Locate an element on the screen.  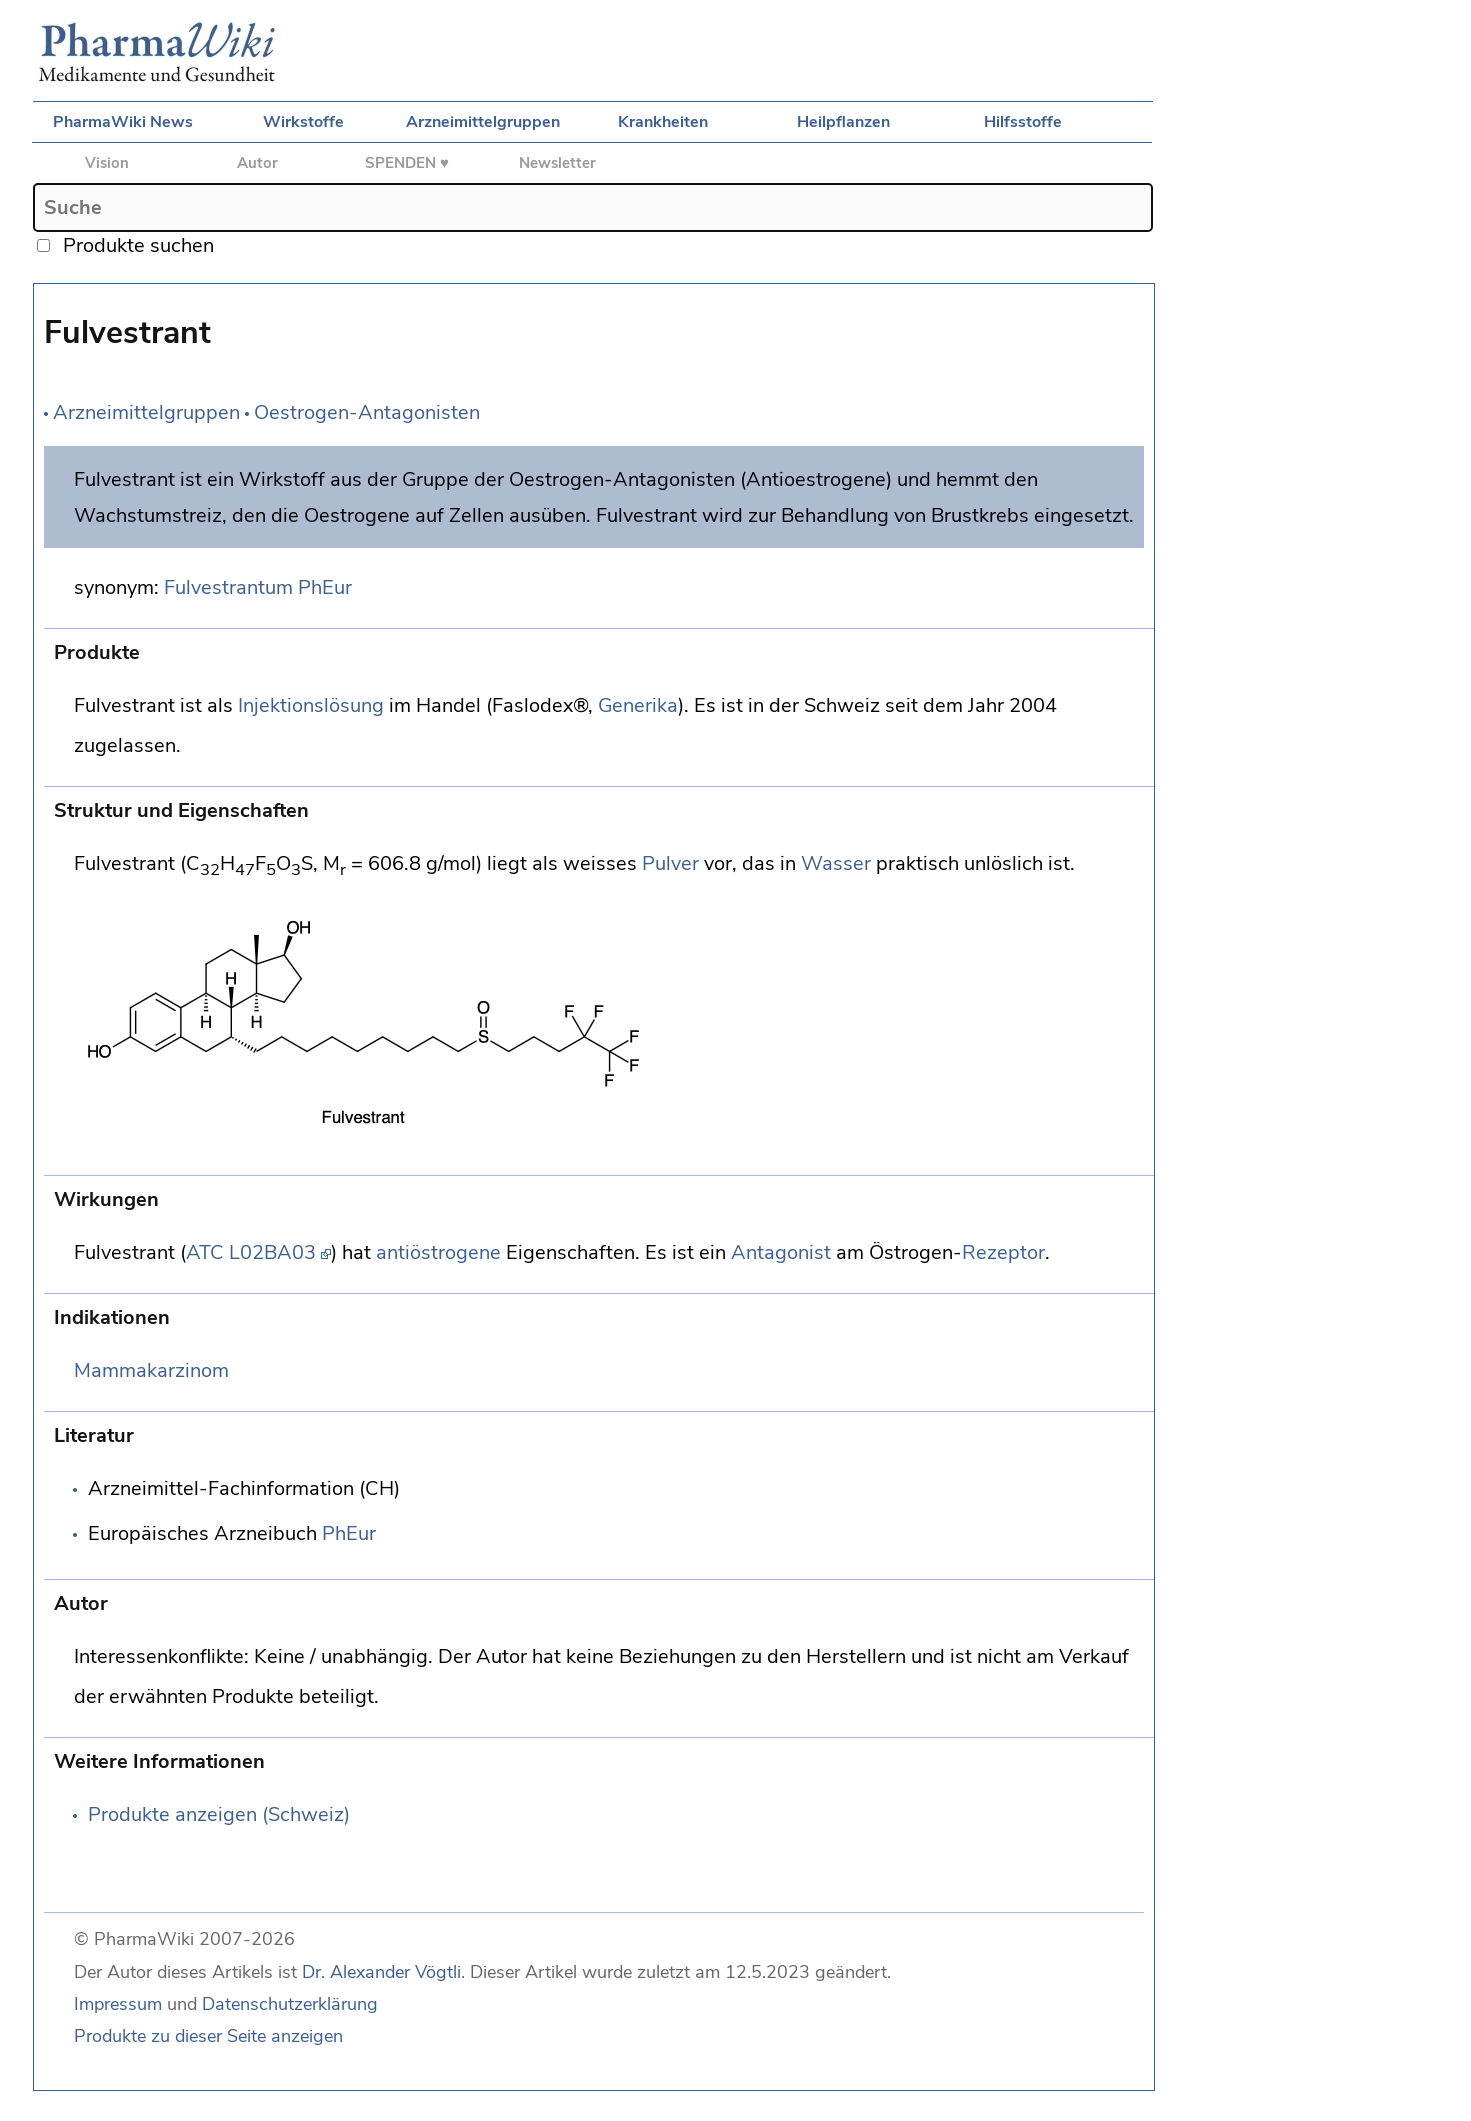
Produkte anzeigen (Schweiz) is located at coordinates (219, 1814).